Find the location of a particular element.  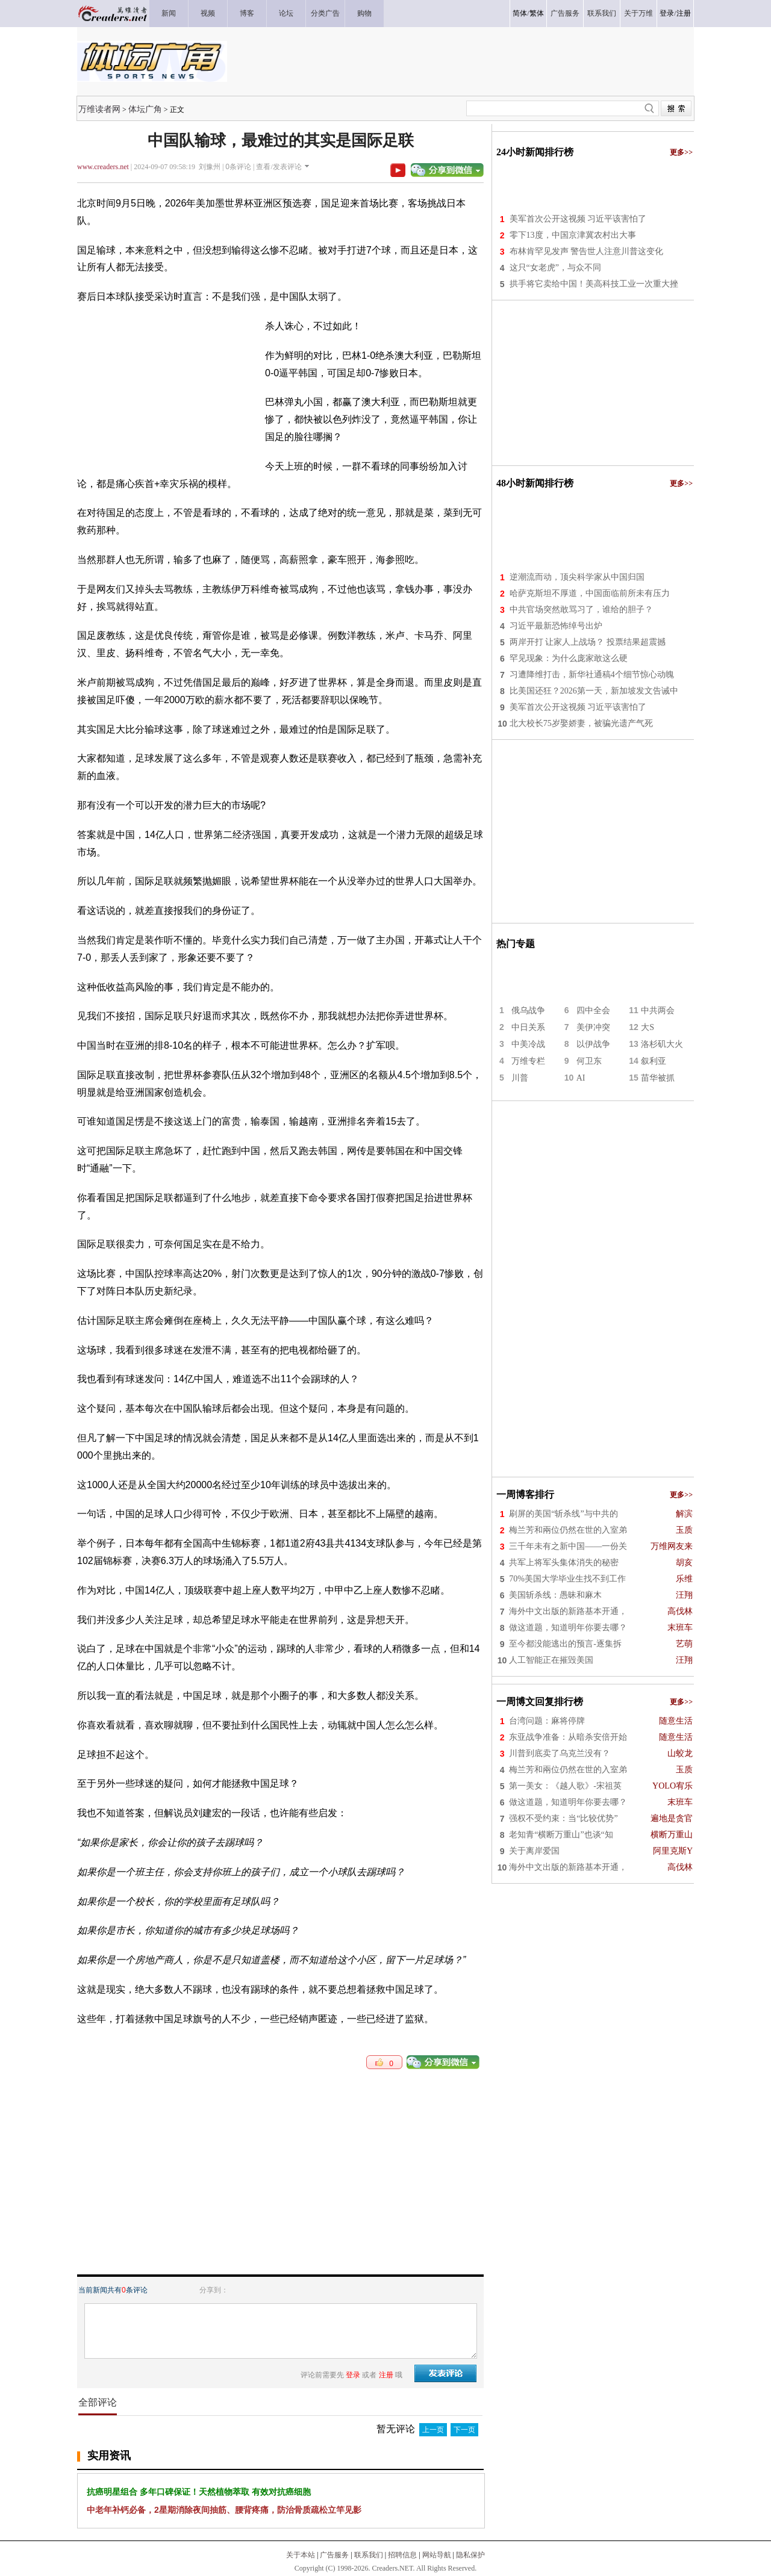

中共两会 is located at coordinates (658, 1010).